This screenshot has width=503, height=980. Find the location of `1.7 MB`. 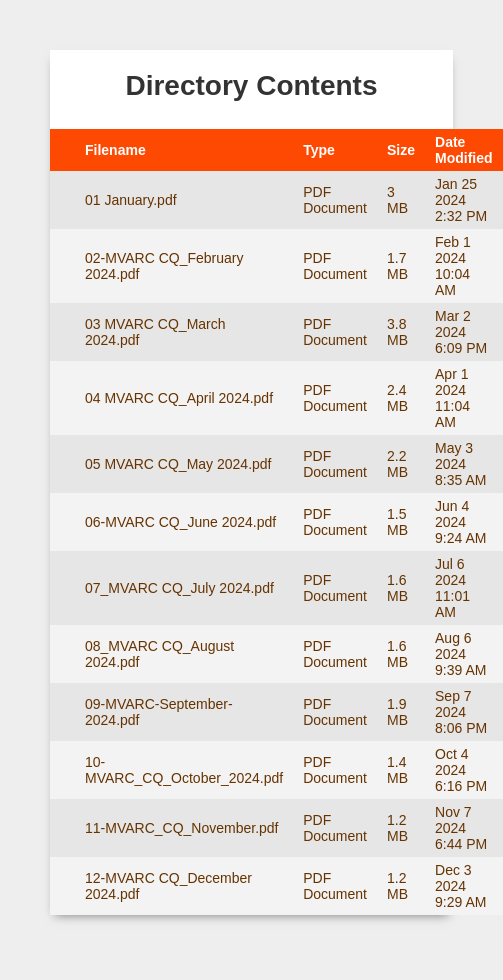

1.7 MB is located at coordinates (397, 266).